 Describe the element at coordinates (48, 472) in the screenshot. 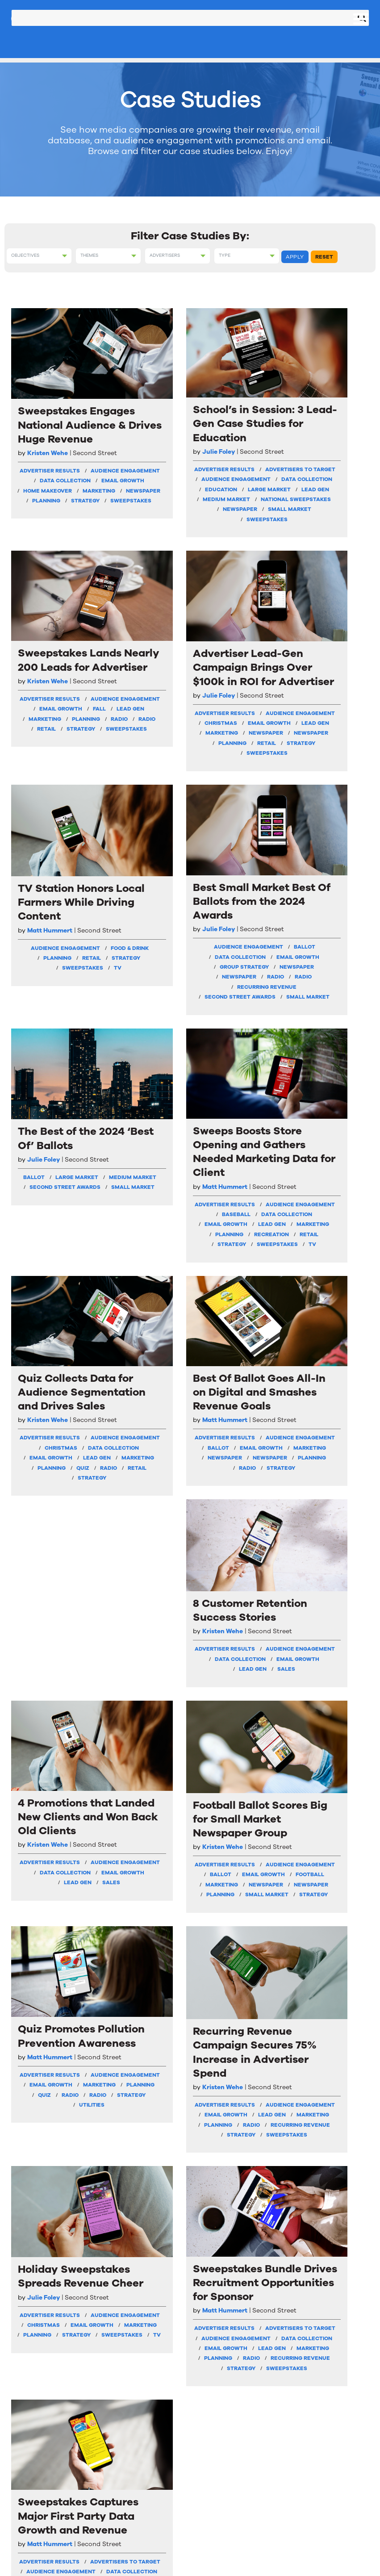

I see `Advertiser Results` at that location.